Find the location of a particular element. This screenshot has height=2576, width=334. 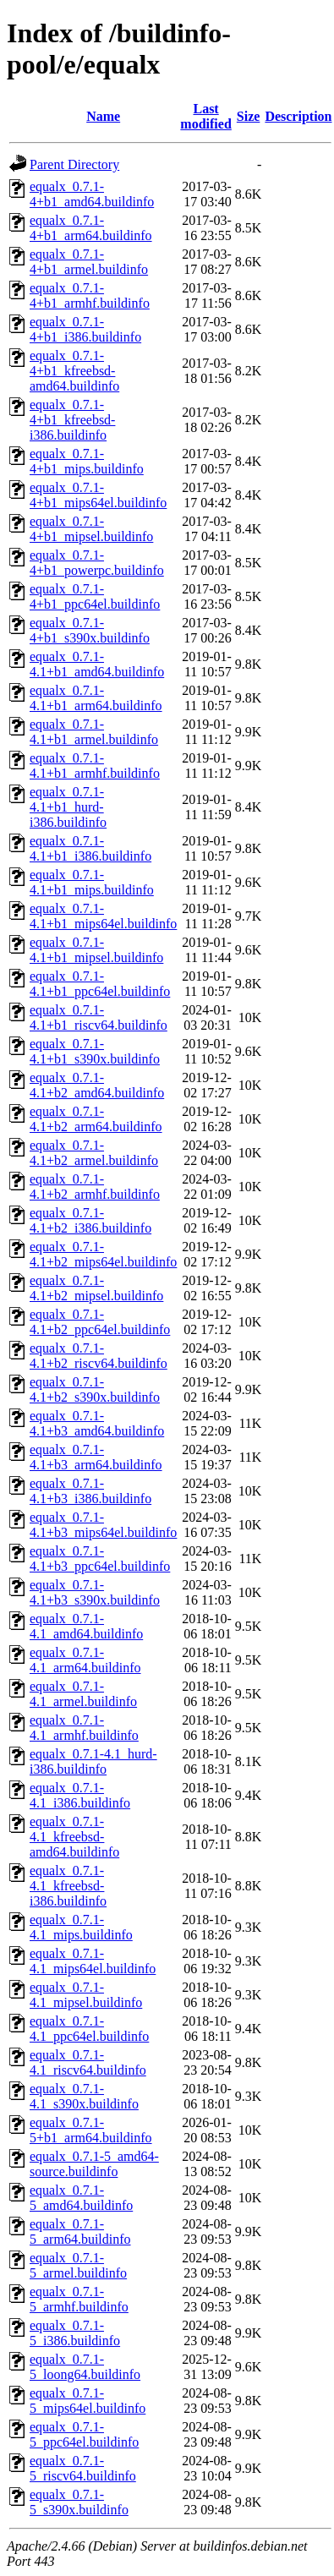

equalx_0.7.1-4.1_s390x.buildinfo is located at coordinates (84, 2096).